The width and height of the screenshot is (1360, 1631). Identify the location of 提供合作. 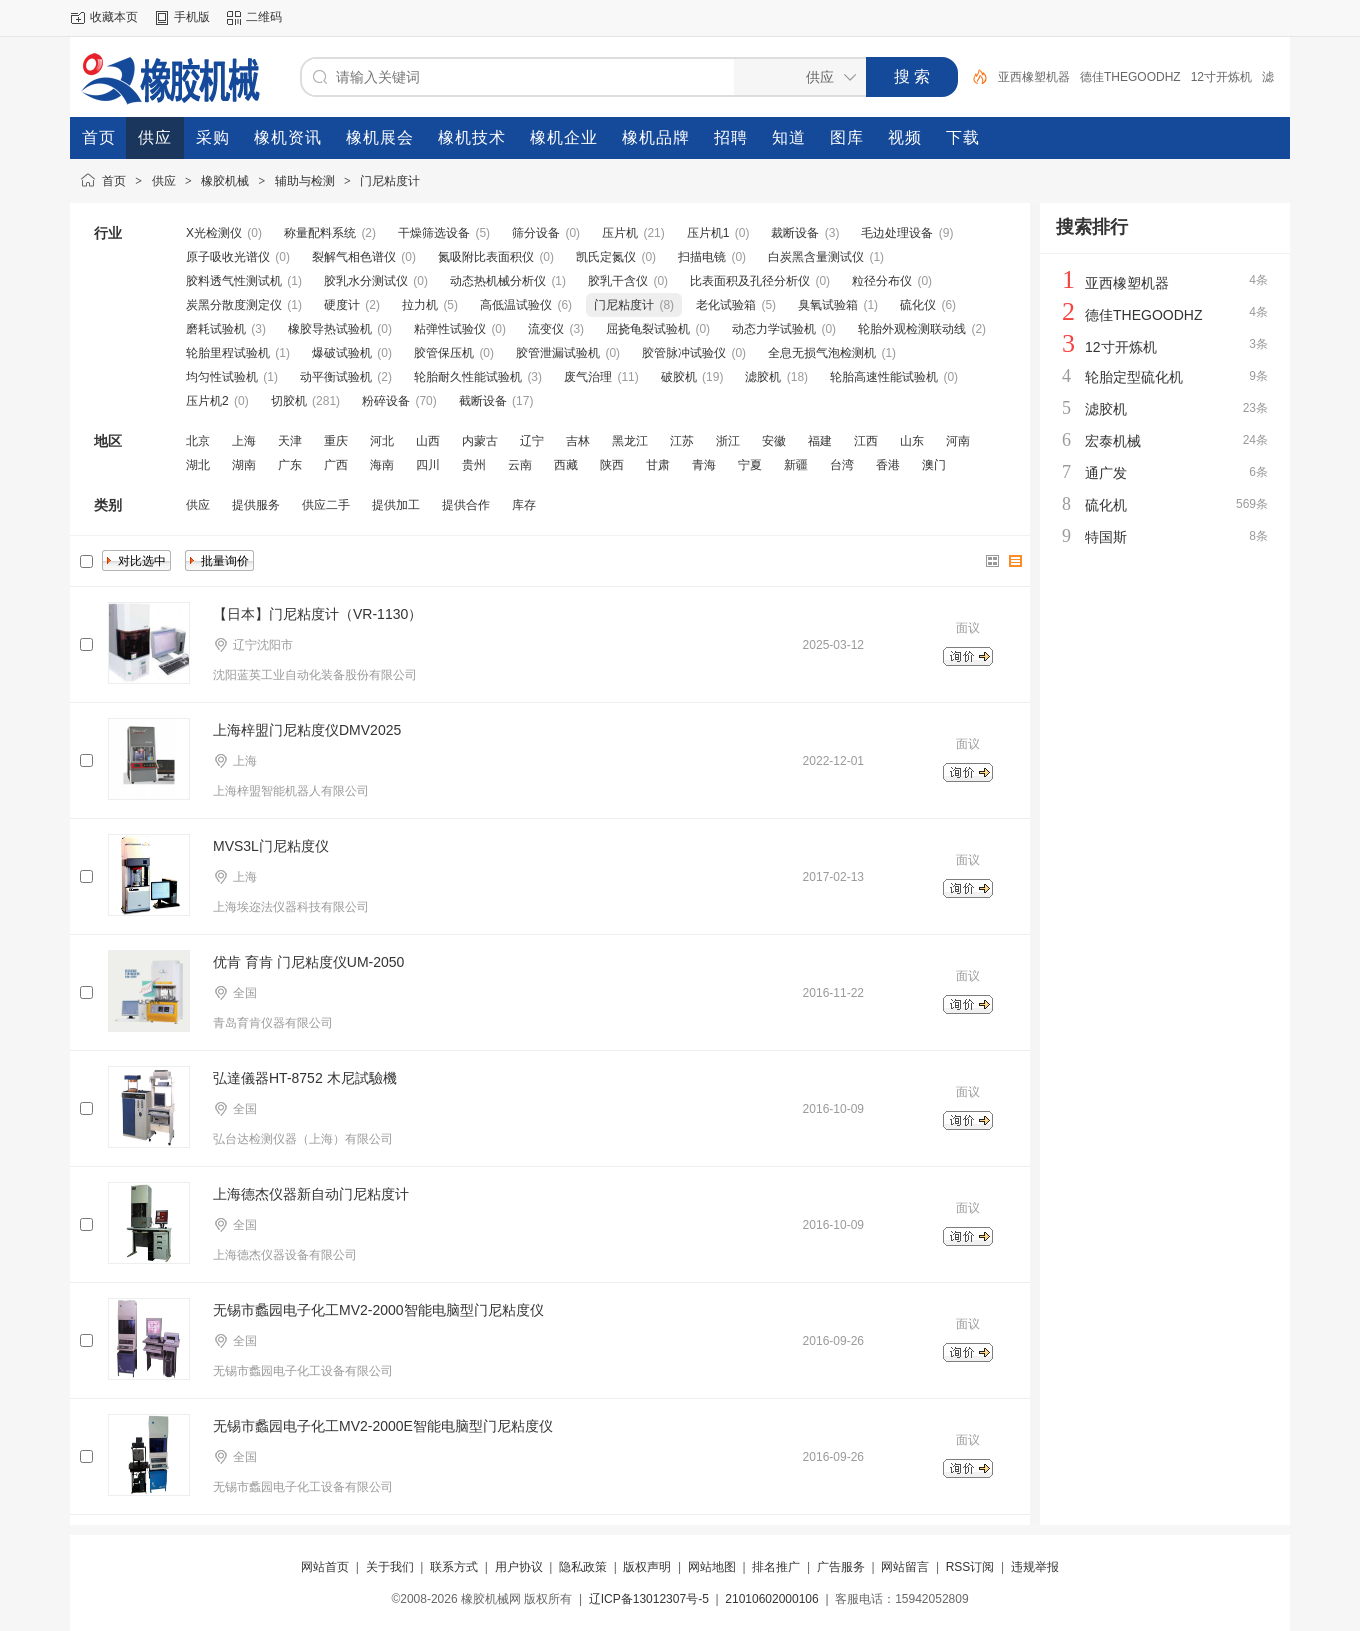
(466, 505).